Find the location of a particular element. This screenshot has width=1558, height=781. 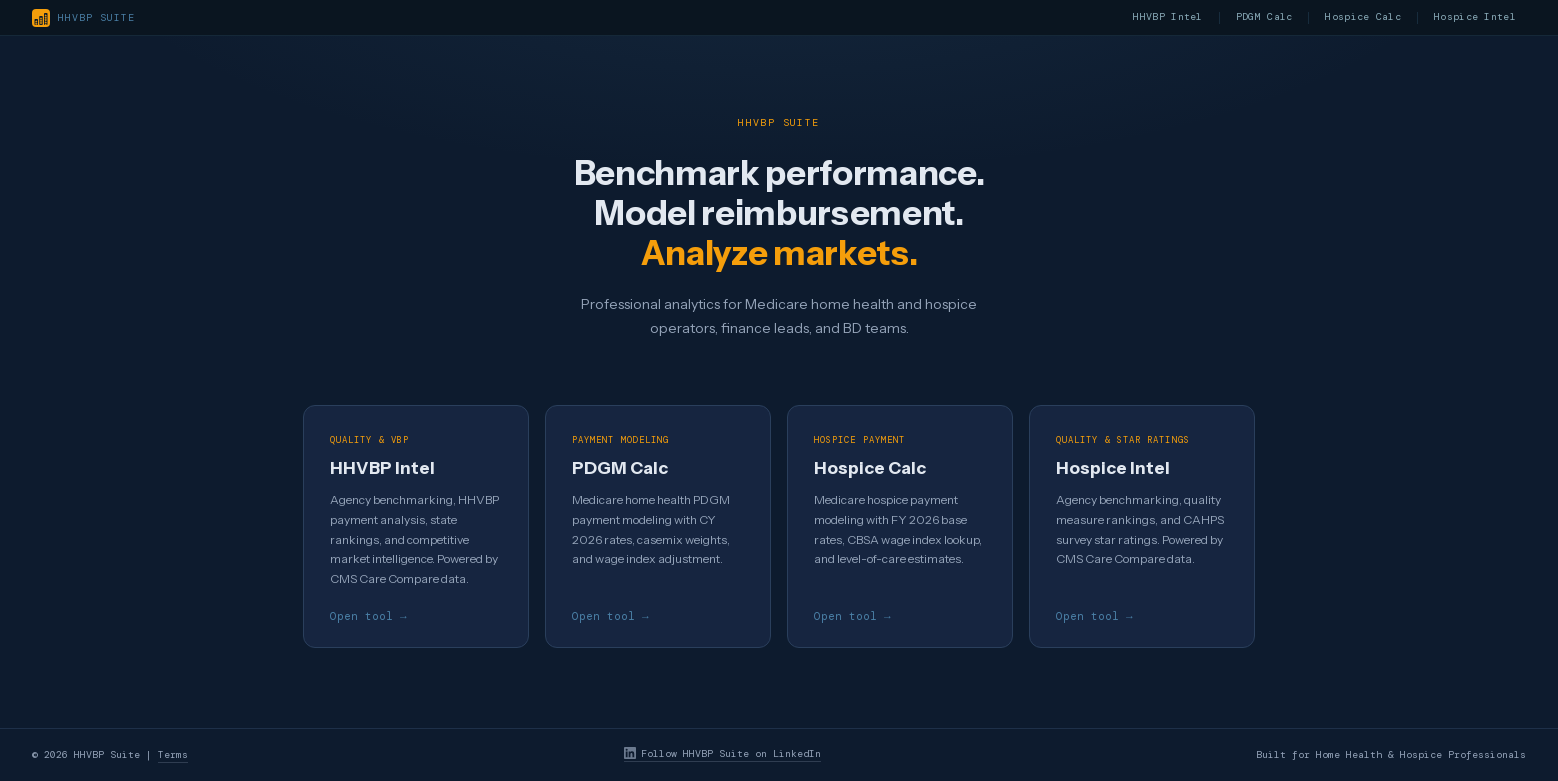

Terms is located at coordinates (173, 755).